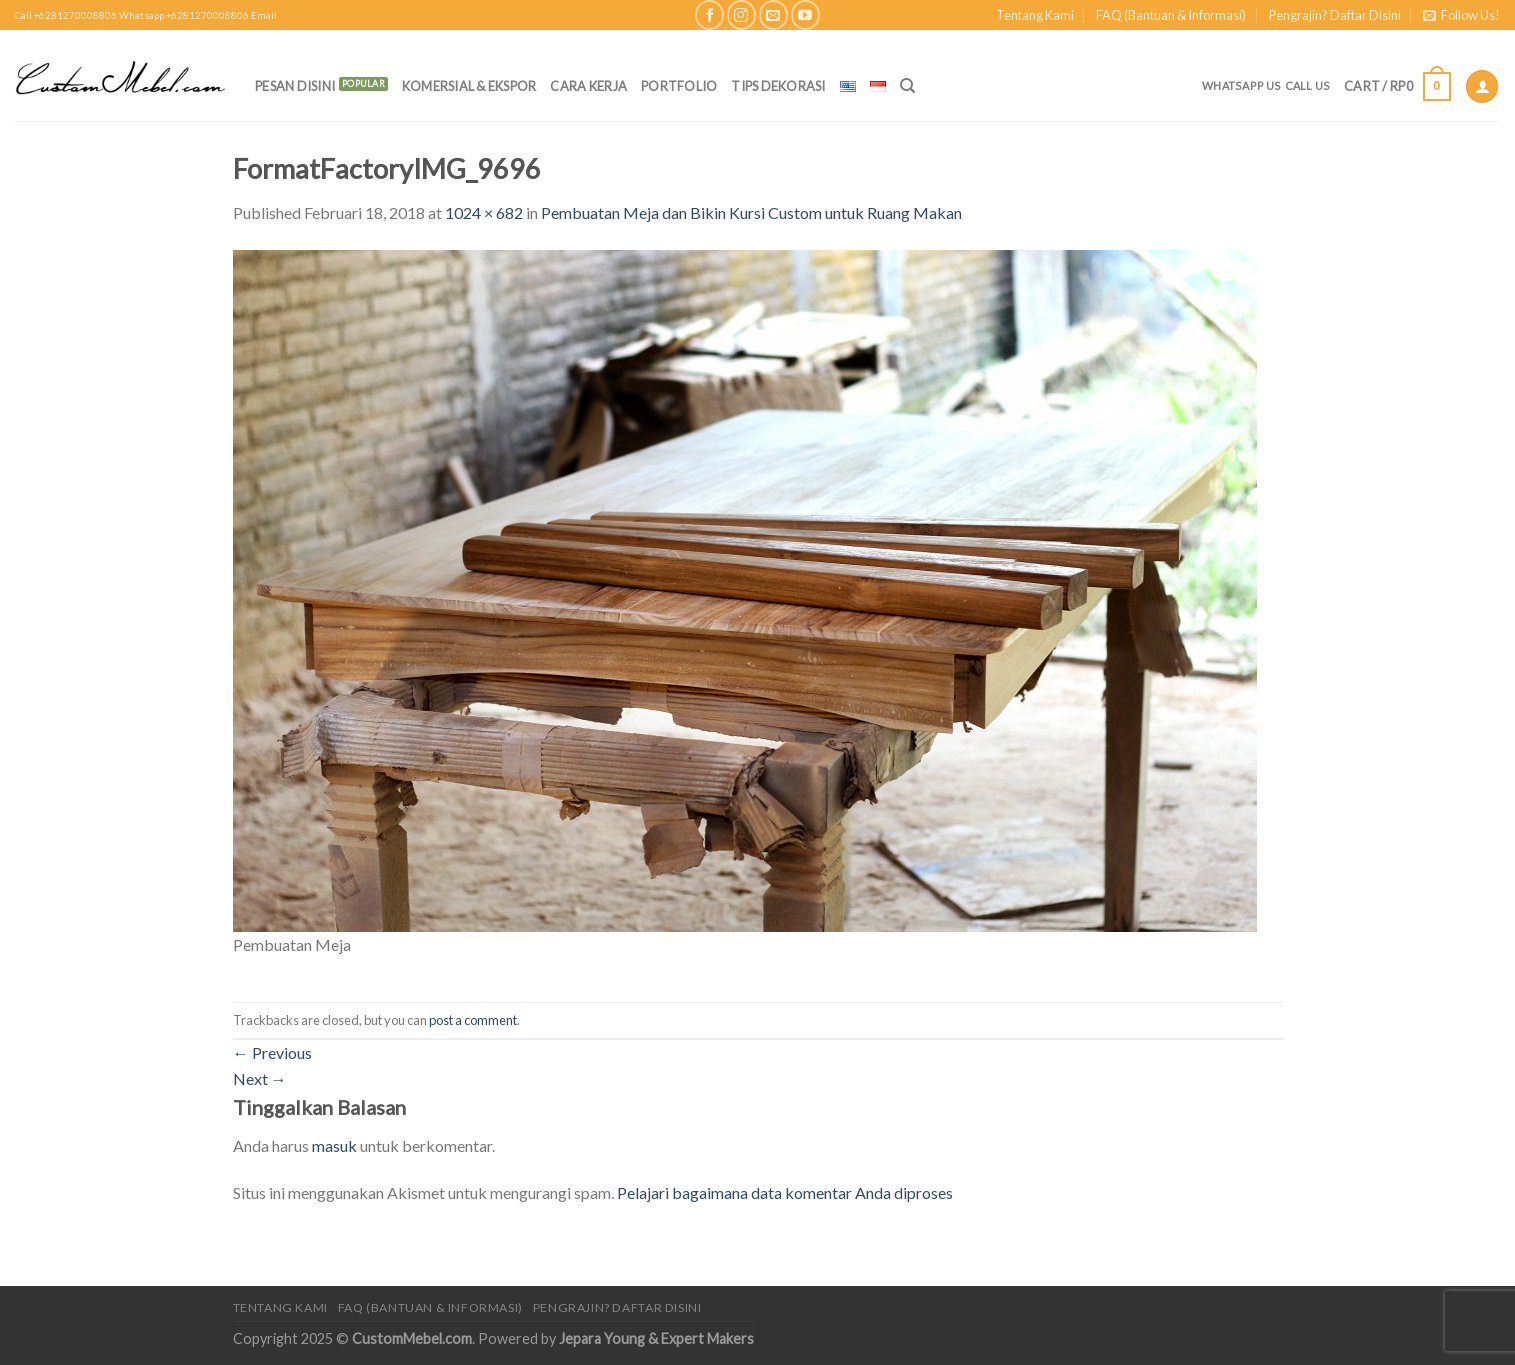 The image size is (1515, 1365). I want to click on 1024 × 682, so click(484, 212).